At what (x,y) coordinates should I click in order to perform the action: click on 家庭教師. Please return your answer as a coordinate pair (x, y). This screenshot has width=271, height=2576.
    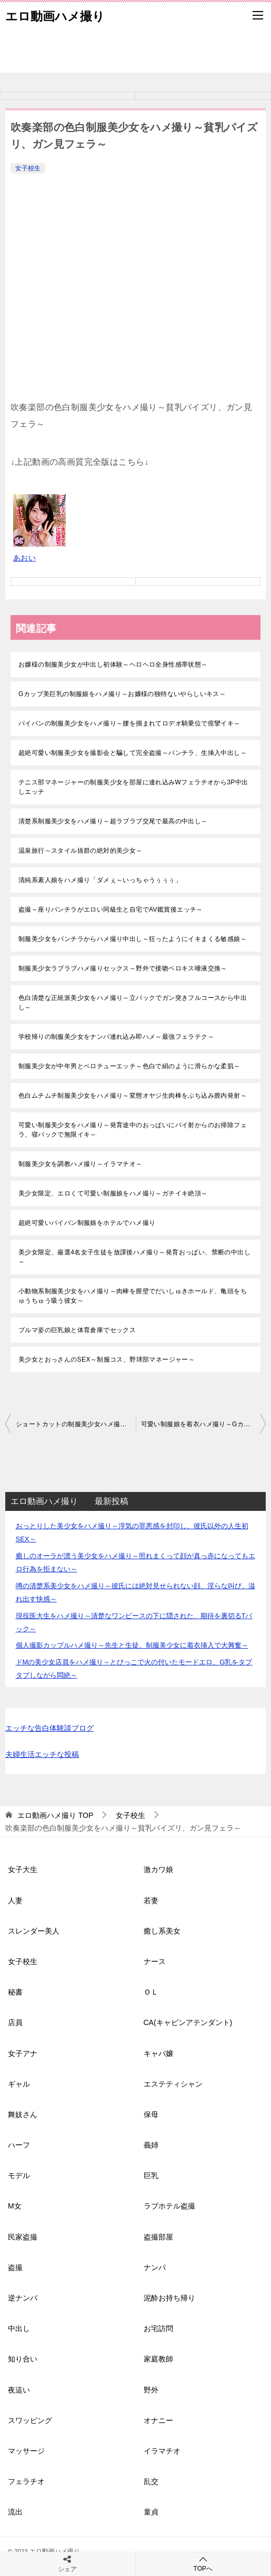
    Looking at the image, I should click on (158, 2359).